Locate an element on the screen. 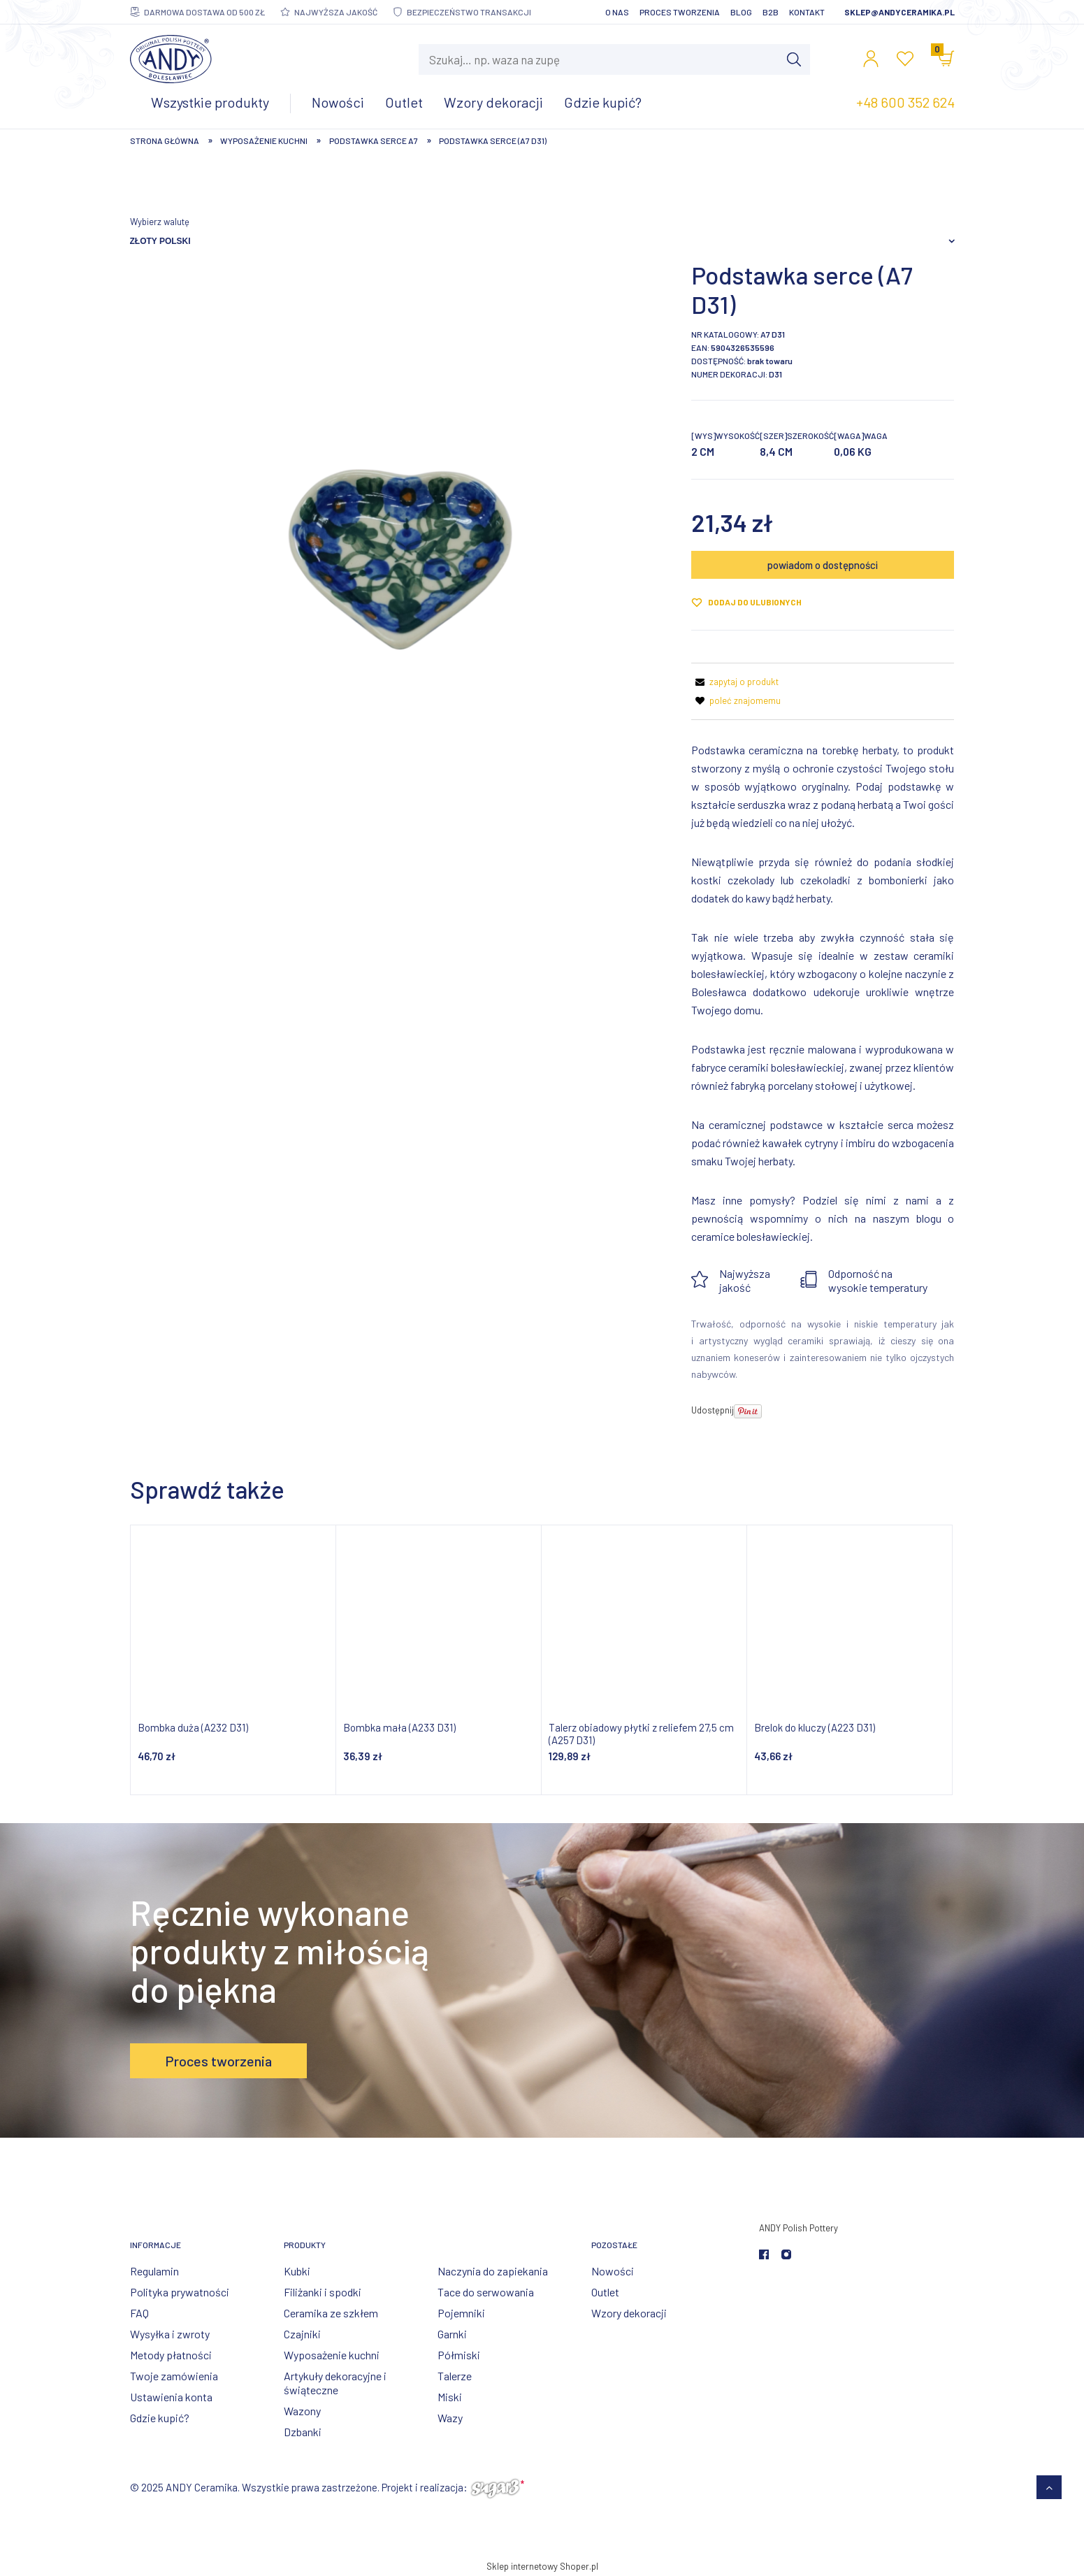  Talerze is located at coordinates (455, 2375).